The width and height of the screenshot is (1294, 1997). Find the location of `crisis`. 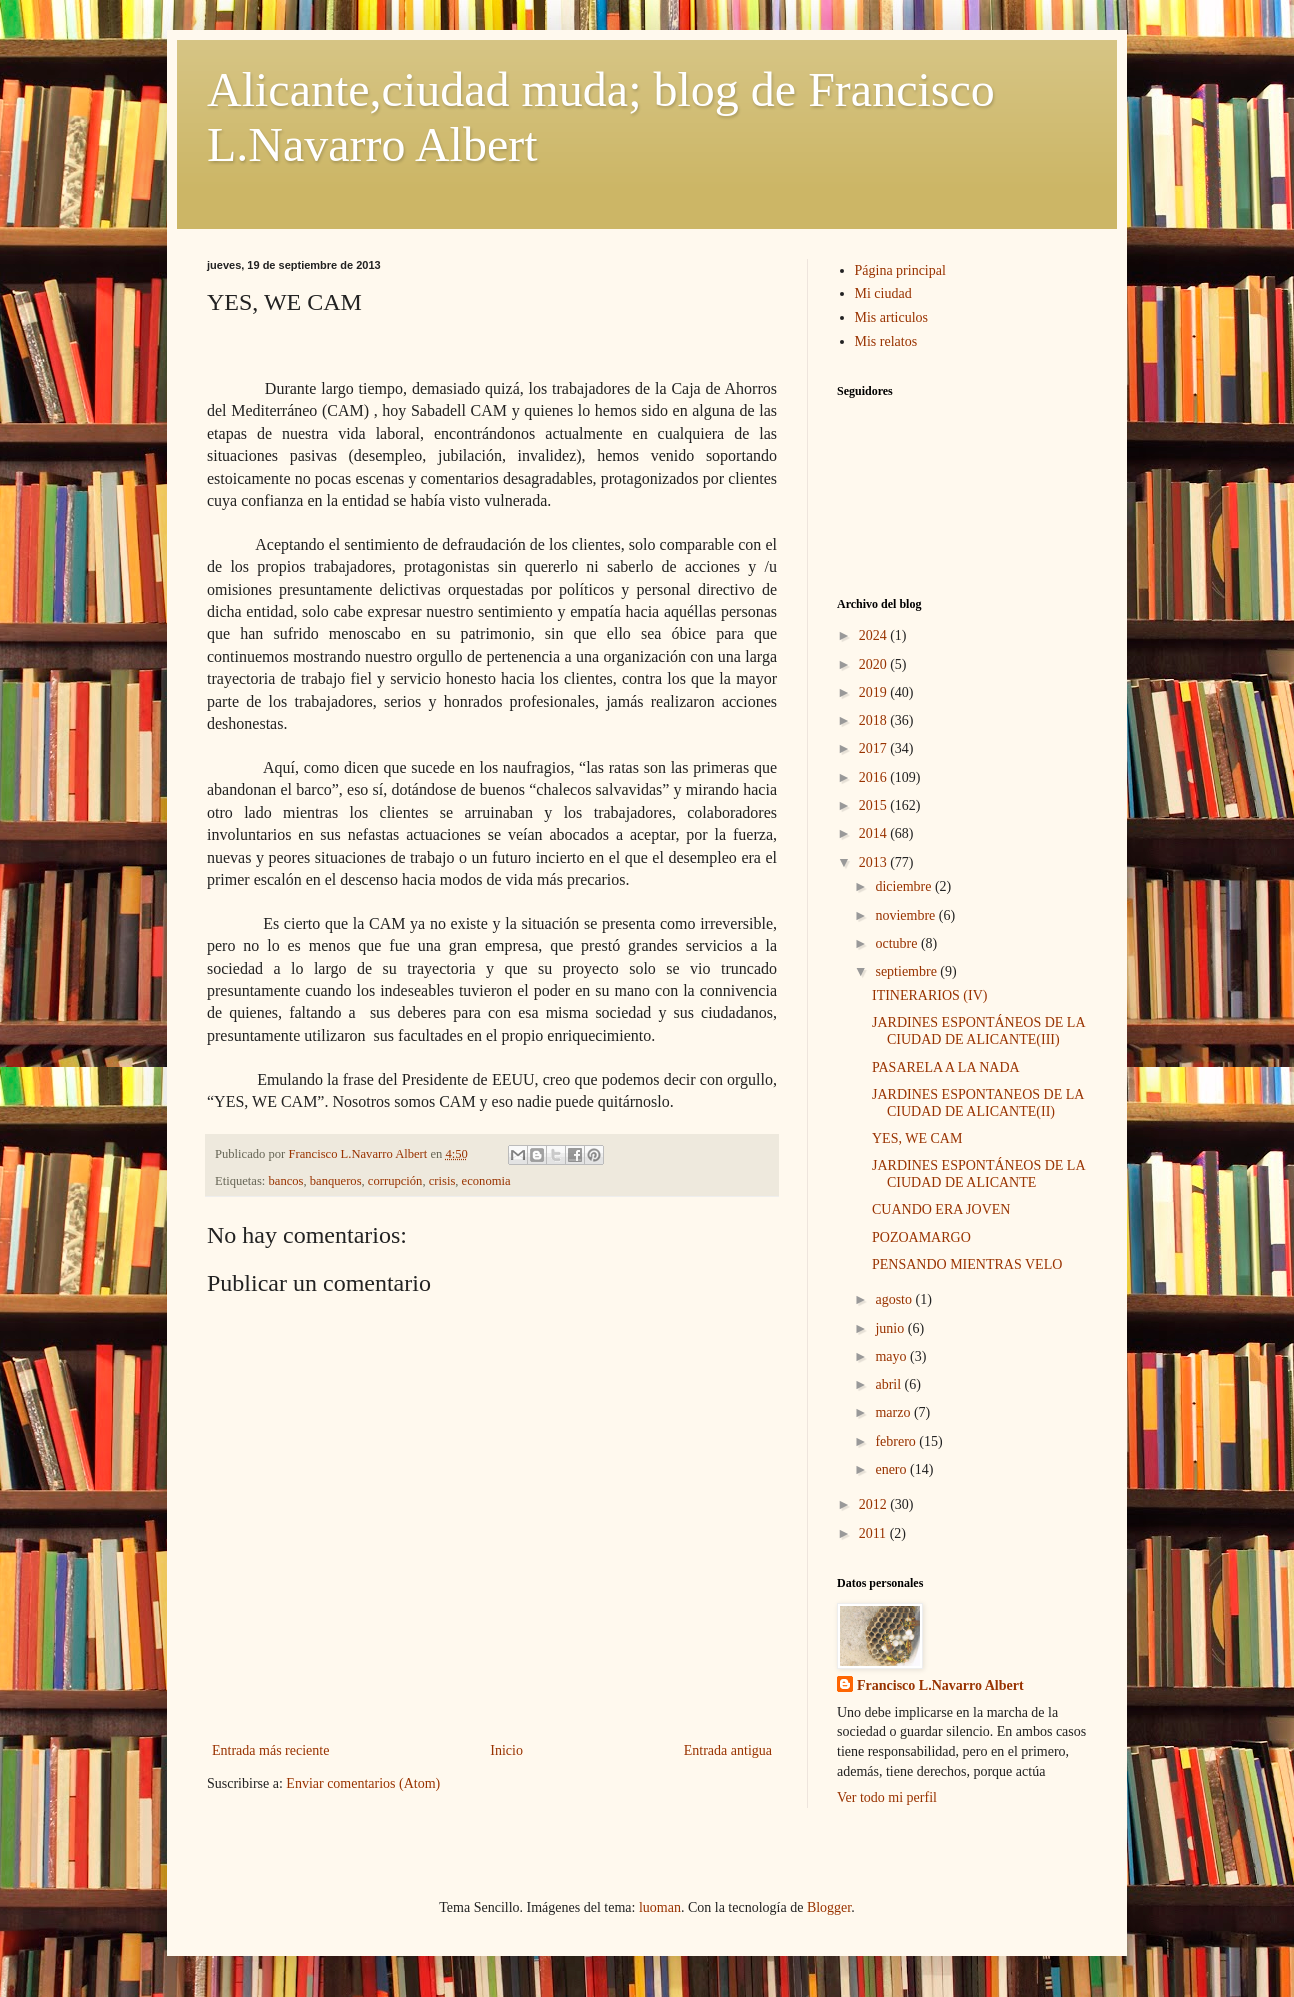

crisis is located at coordinates (442, 1181).